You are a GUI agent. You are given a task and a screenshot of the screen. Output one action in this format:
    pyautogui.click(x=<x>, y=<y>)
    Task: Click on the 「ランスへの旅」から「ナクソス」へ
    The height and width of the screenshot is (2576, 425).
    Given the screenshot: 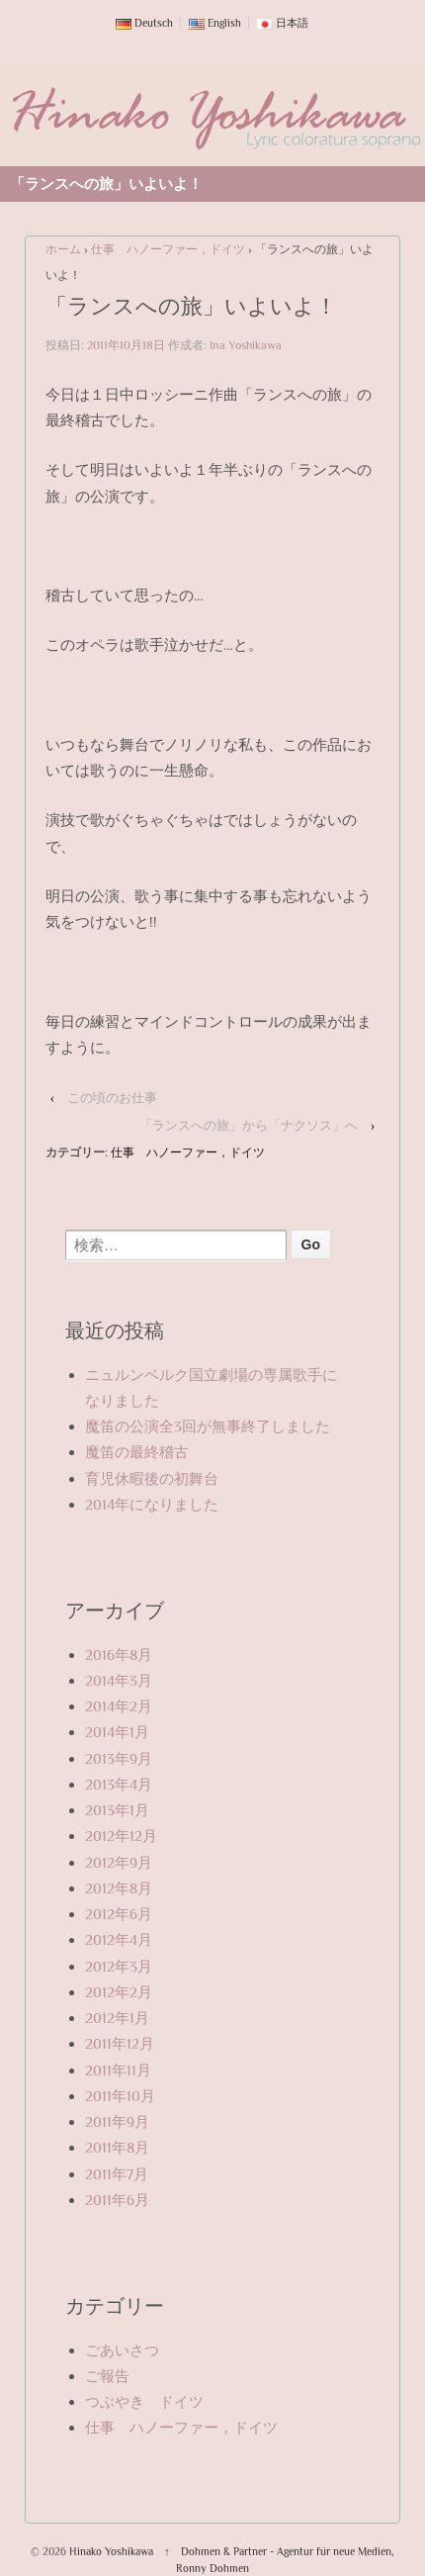 What is the action you would take?
    pyautogui.click(x=248, y=1125)
    